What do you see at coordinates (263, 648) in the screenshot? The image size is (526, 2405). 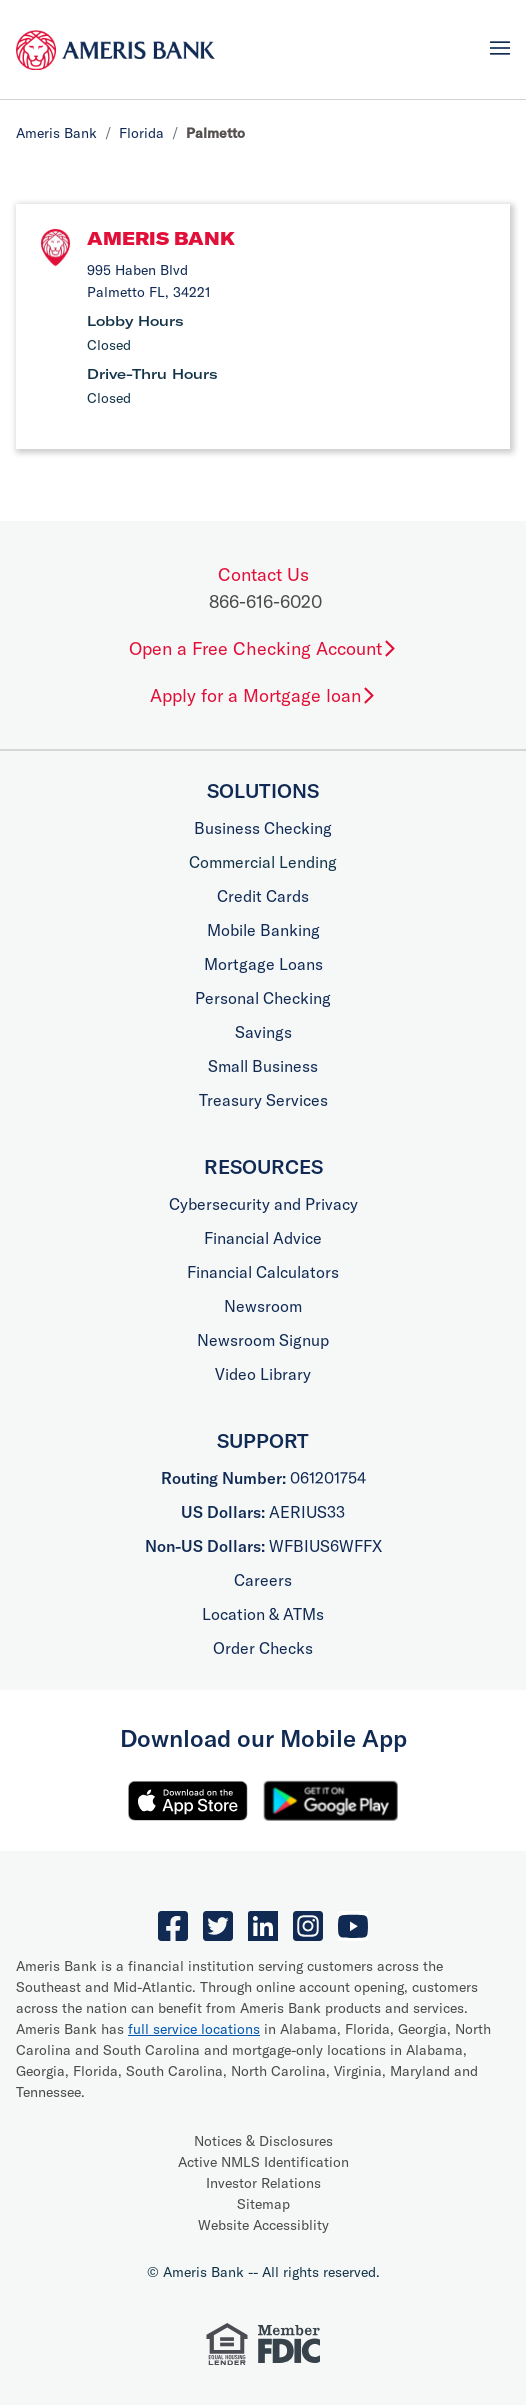 I see `Open a Free Checking Account` at bounding box center [263, 648].